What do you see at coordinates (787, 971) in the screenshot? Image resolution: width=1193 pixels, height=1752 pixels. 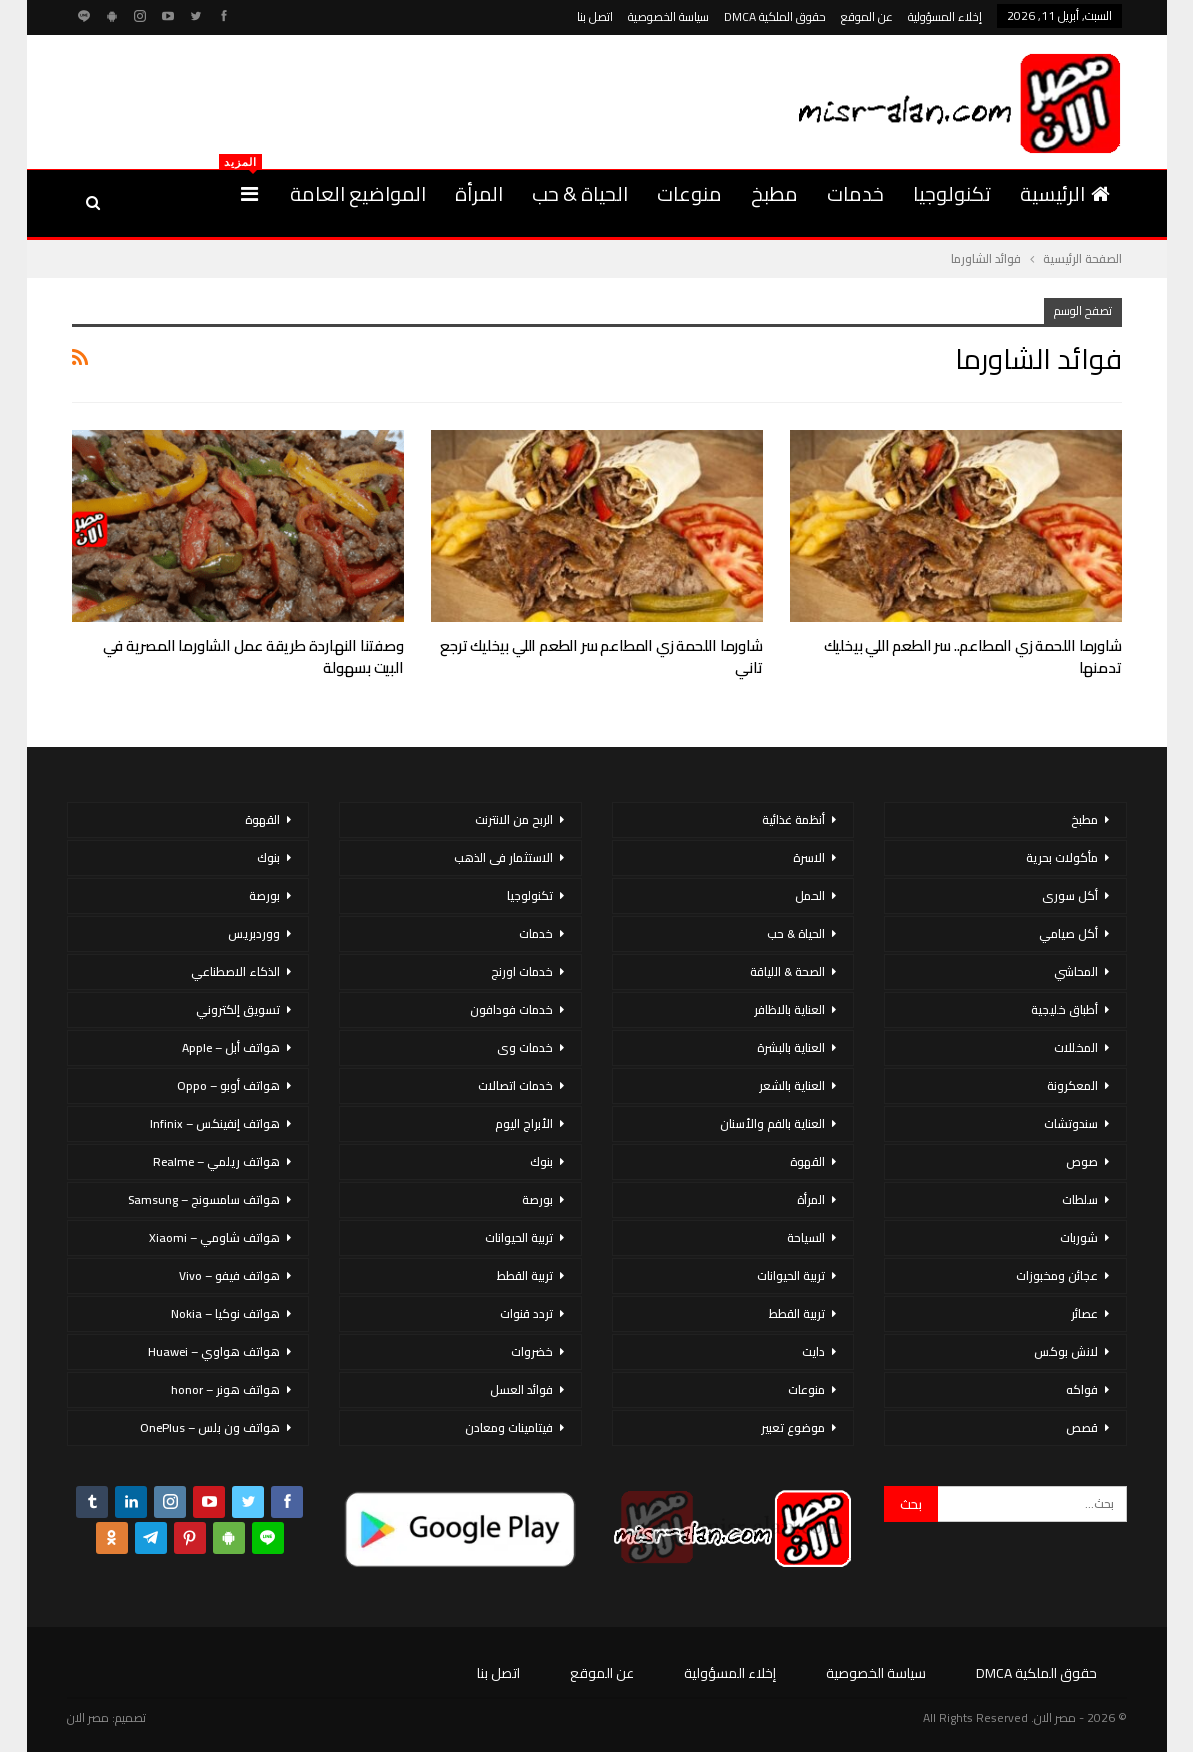 I see `الصحة & اللياقة` at bounding box center [787, 971].